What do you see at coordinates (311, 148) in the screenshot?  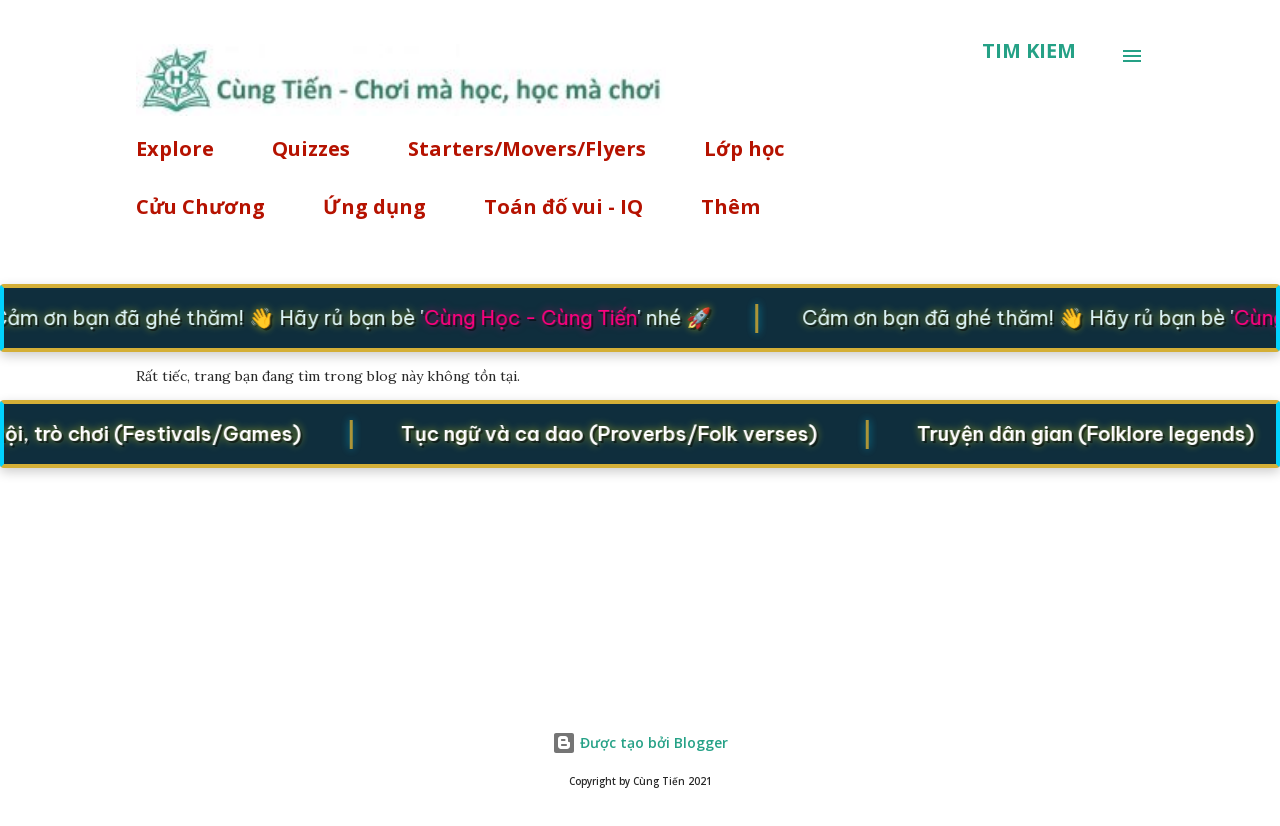 I see `Quizzes` at bounding box center [311, 148].